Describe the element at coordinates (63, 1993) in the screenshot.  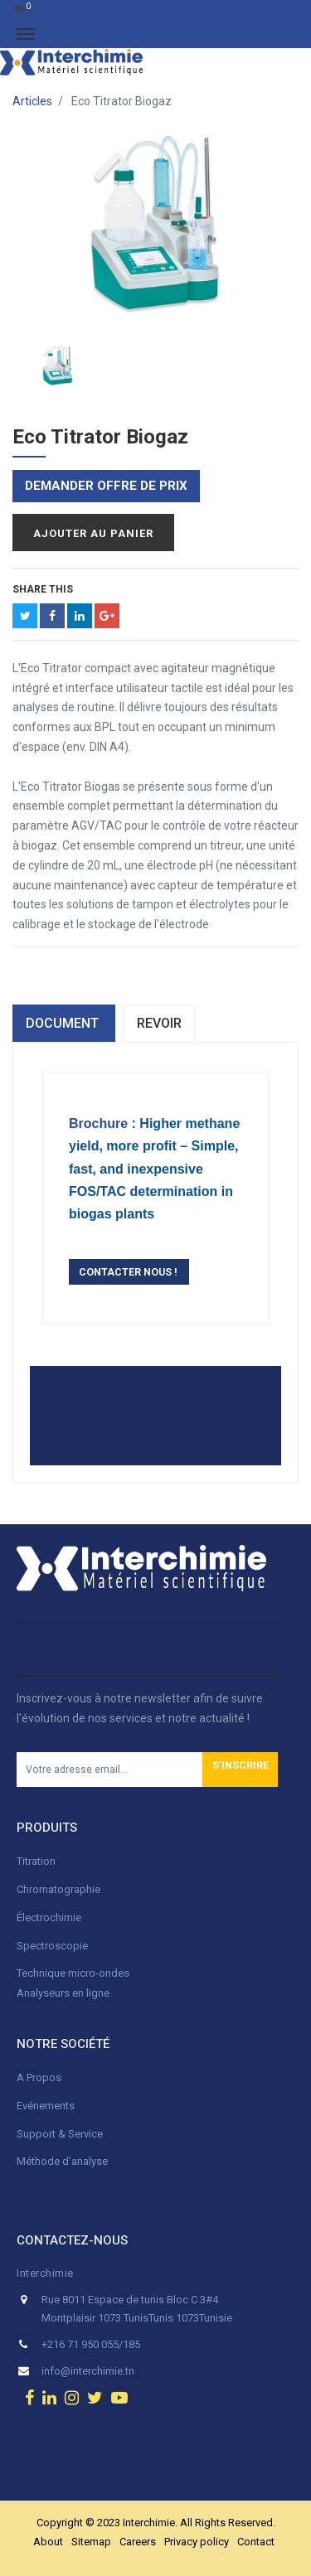
I see `Analyseurs en ligne` at that location.